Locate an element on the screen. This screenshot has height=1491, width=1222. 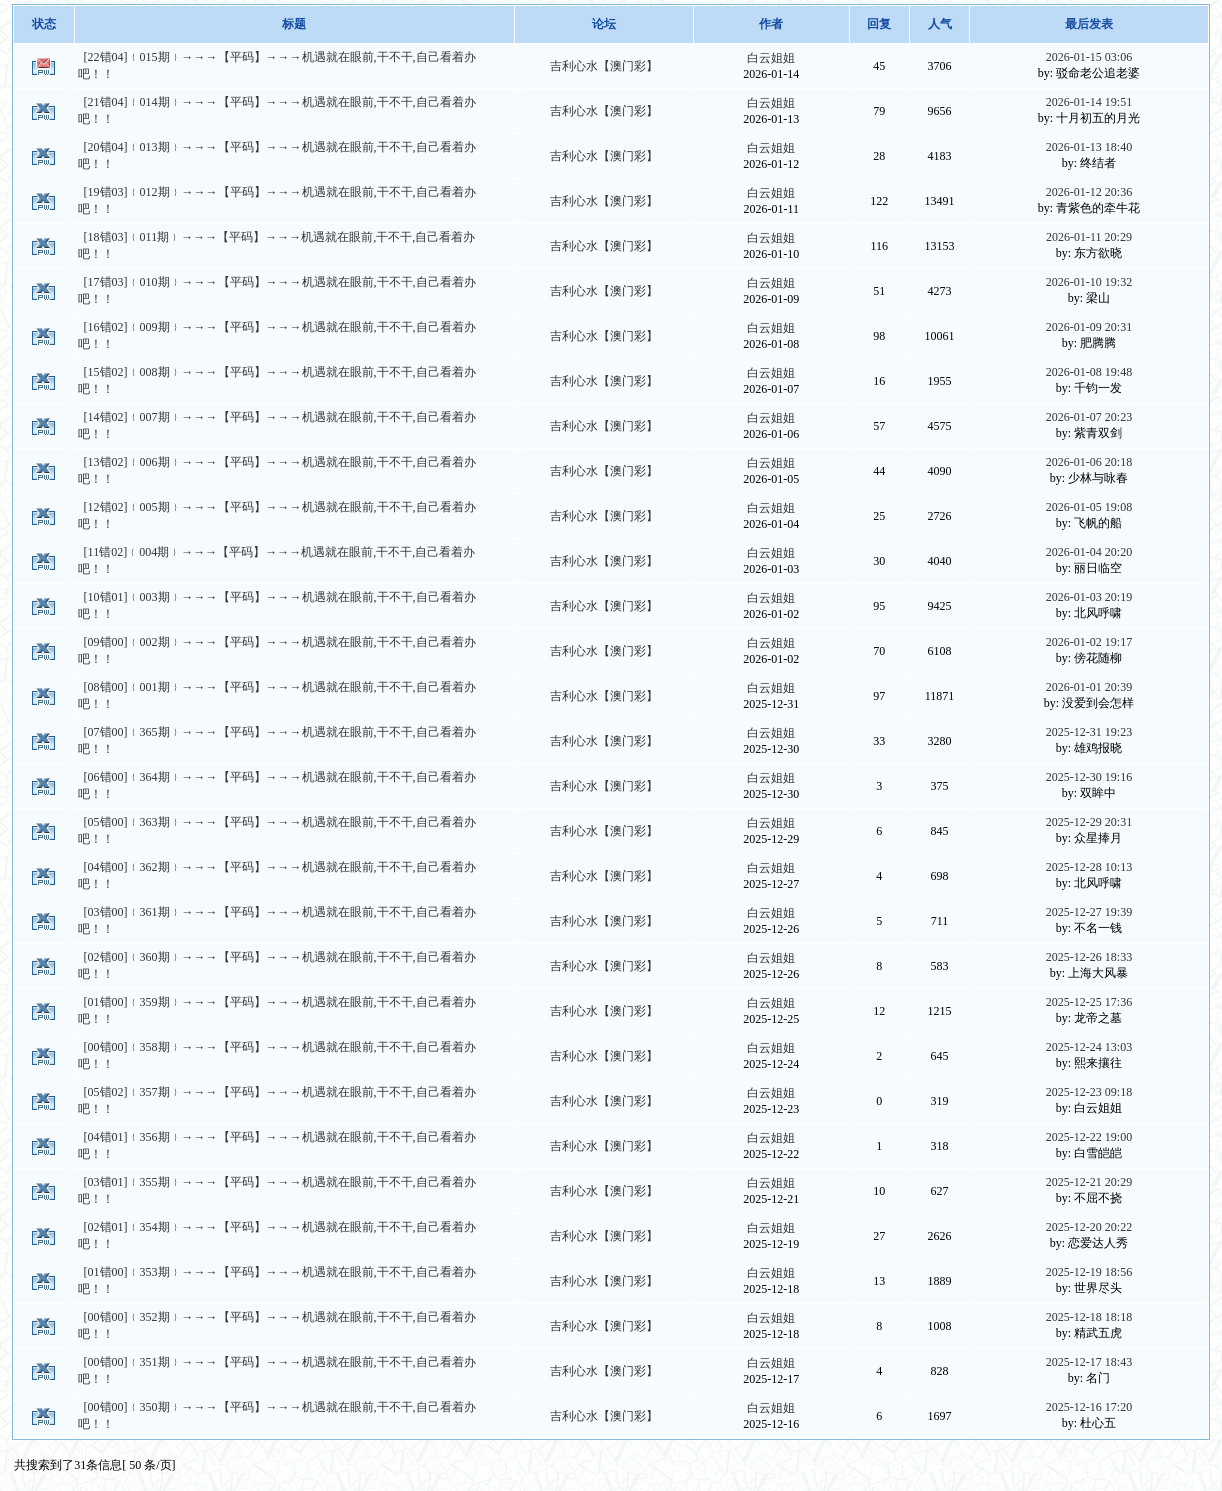
2025-12-16 17:20 is located at coordinates (1089, 1407).